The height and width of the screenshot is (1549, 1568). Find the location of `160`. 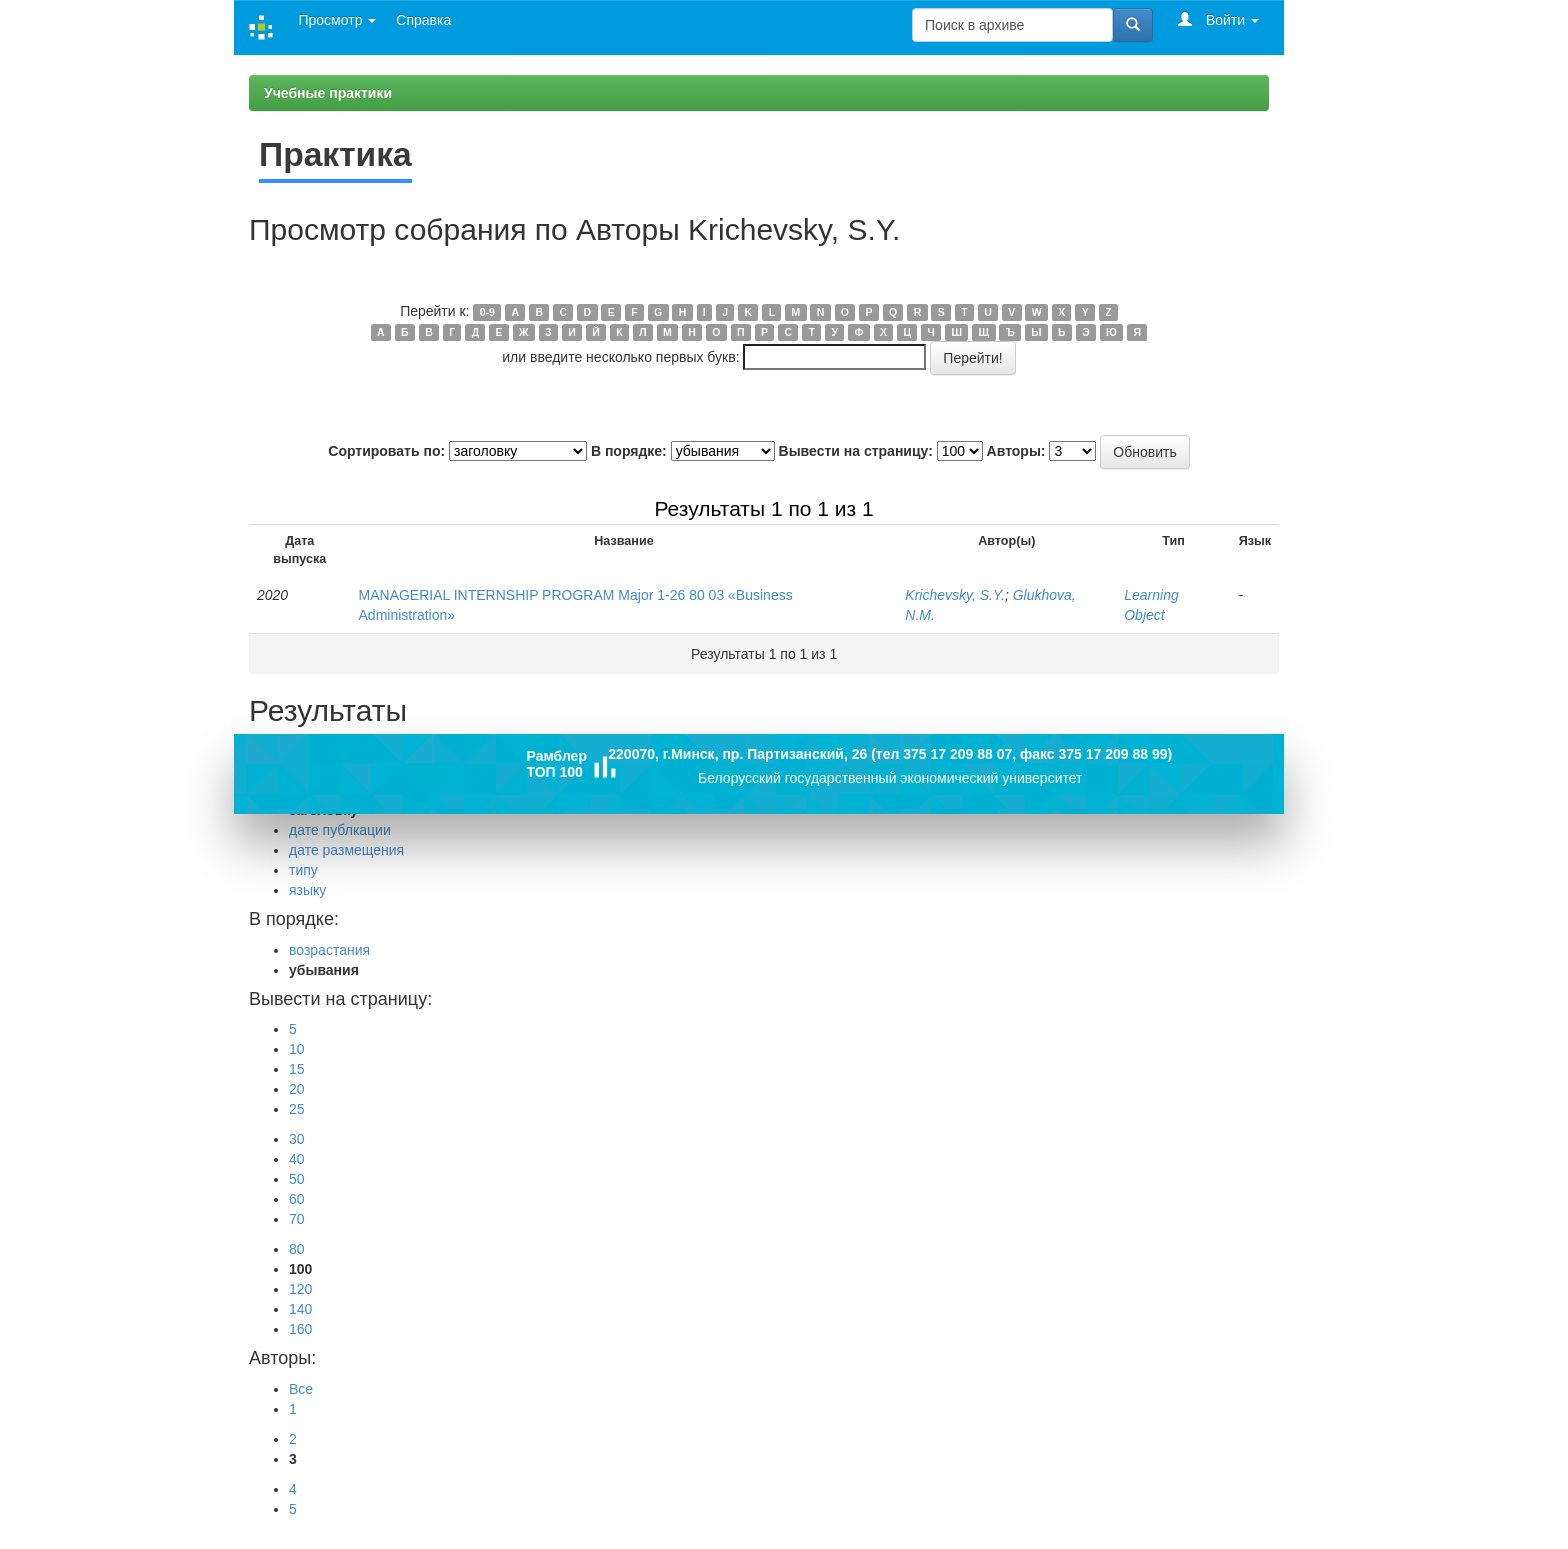

160 is located at coordinates (300, 1329).